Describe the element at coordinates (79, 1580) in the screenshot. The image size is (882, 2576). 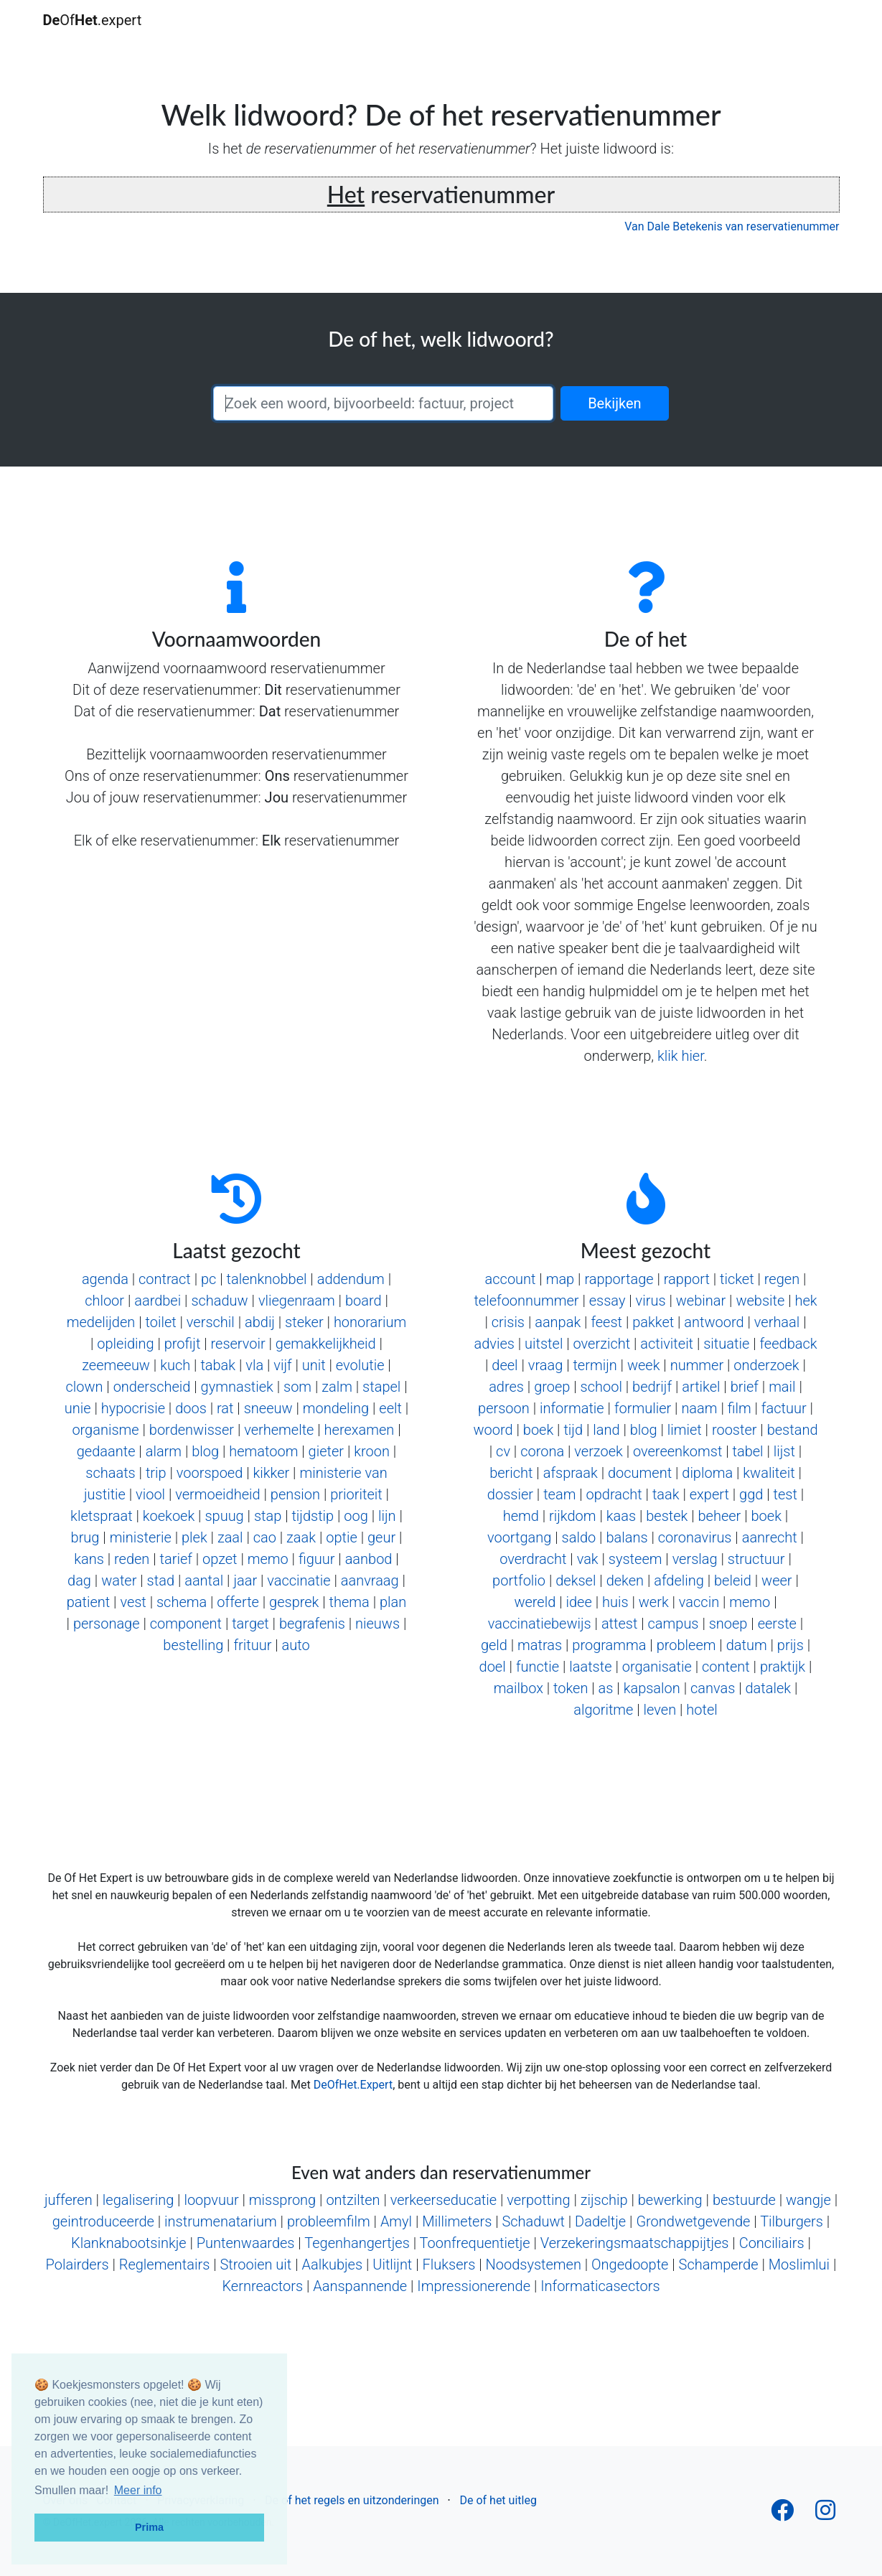
I see `dag` at that location.